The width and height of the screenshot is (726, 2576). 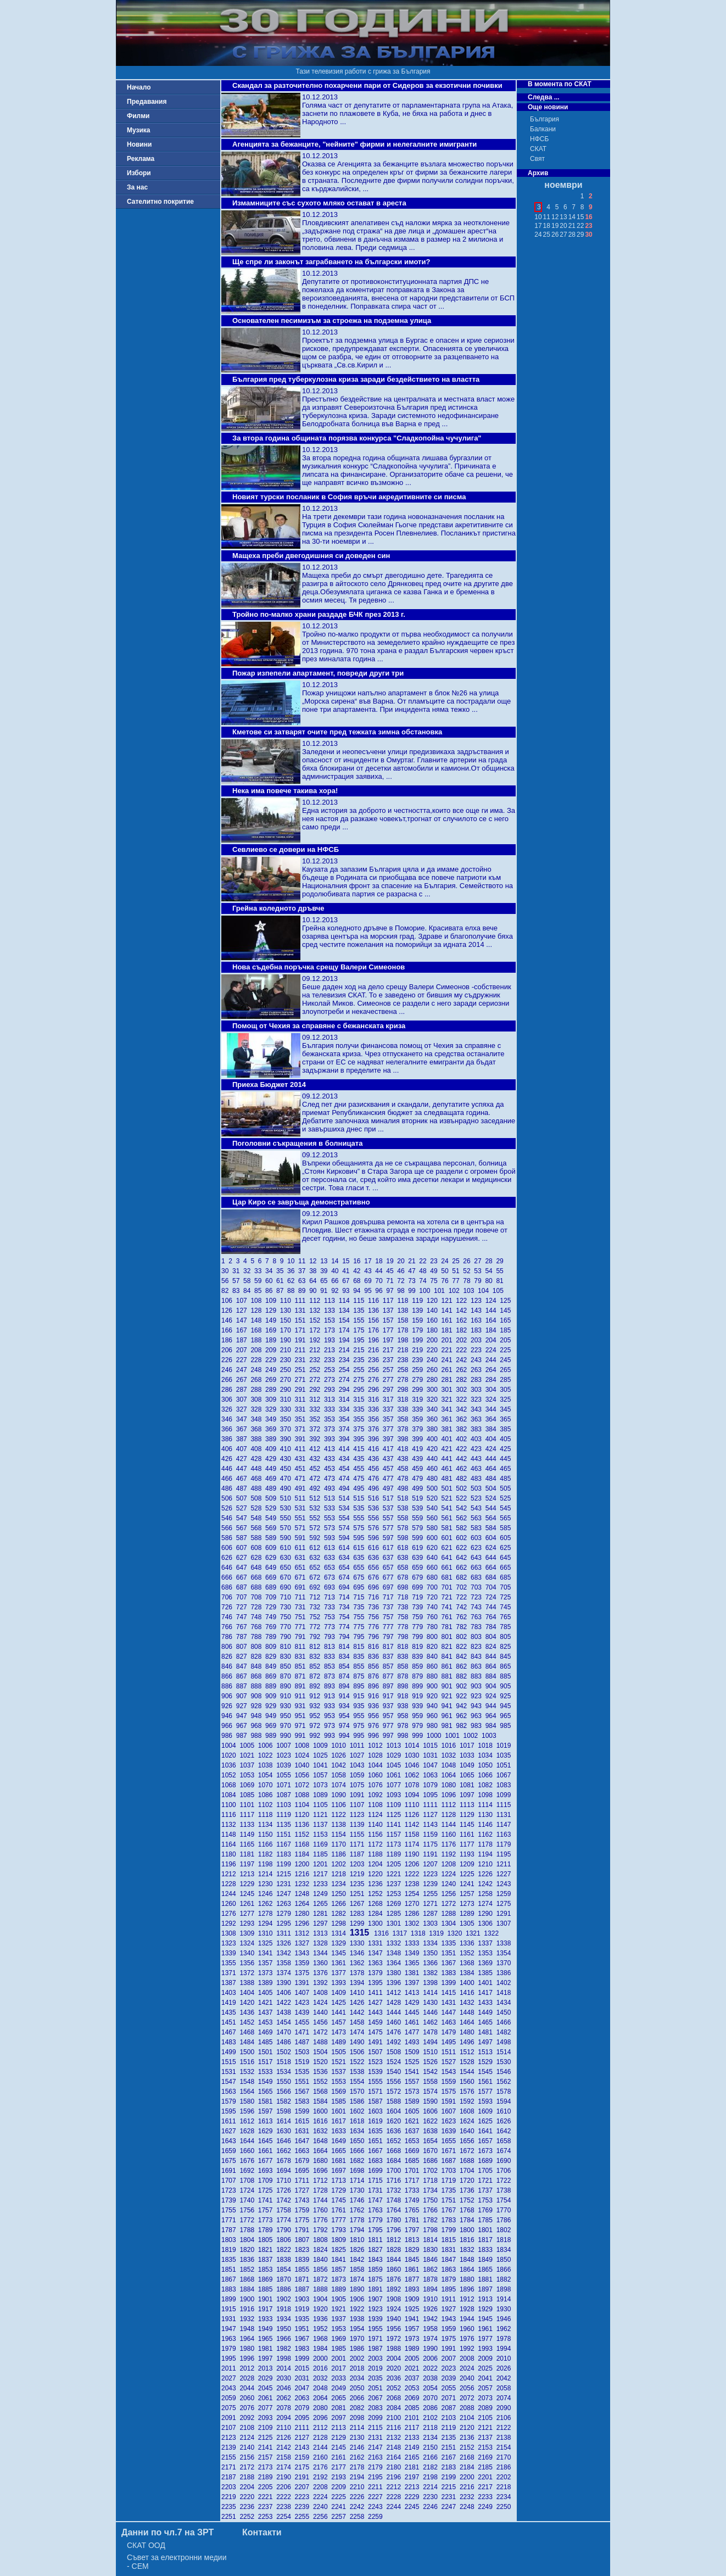 What do you see at coordinates (451, 2151) in the screenshot?
I see `1671` at bounding box center [451, 2151].